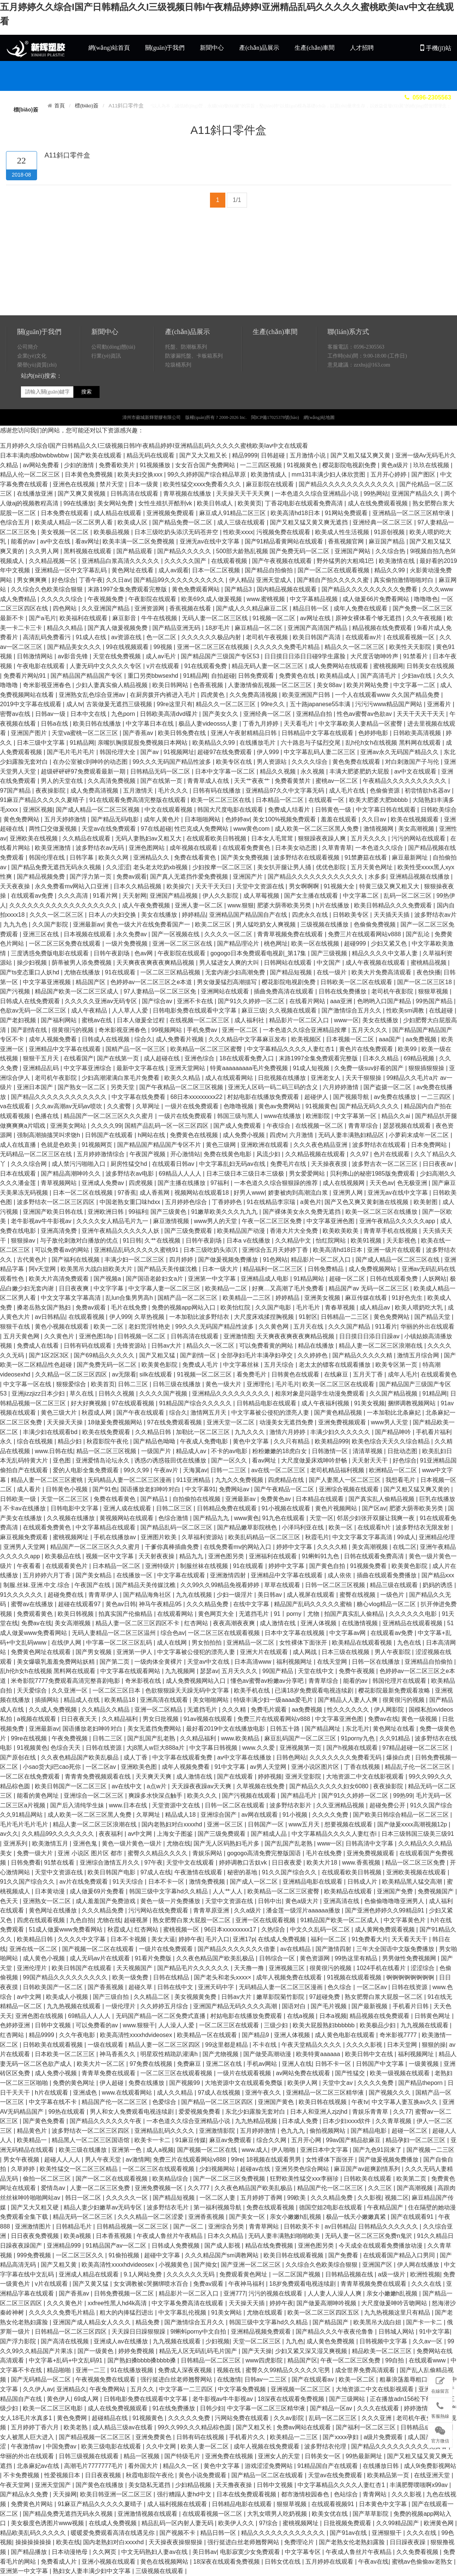 The image size is (457, 2576). Describe the element at coordinates (261, 2331) in the screenshot. I see `亚洲精品视频免费观看` at that location.